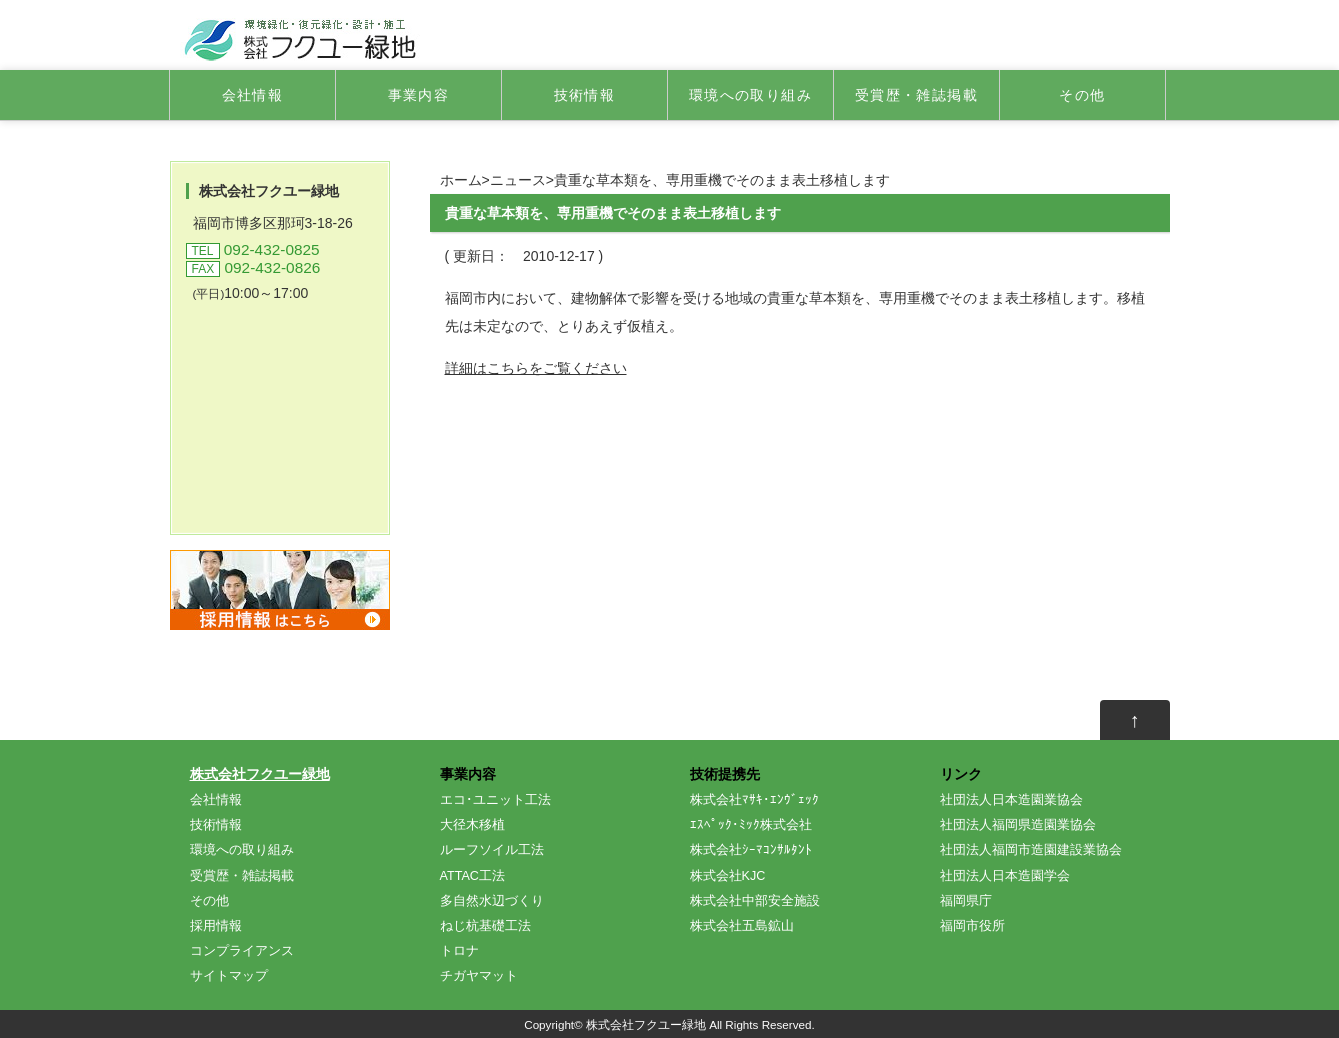 The width and height of the screenshot is (1339, 1038). I want to click on ATTAC工法, so click(472, 876).